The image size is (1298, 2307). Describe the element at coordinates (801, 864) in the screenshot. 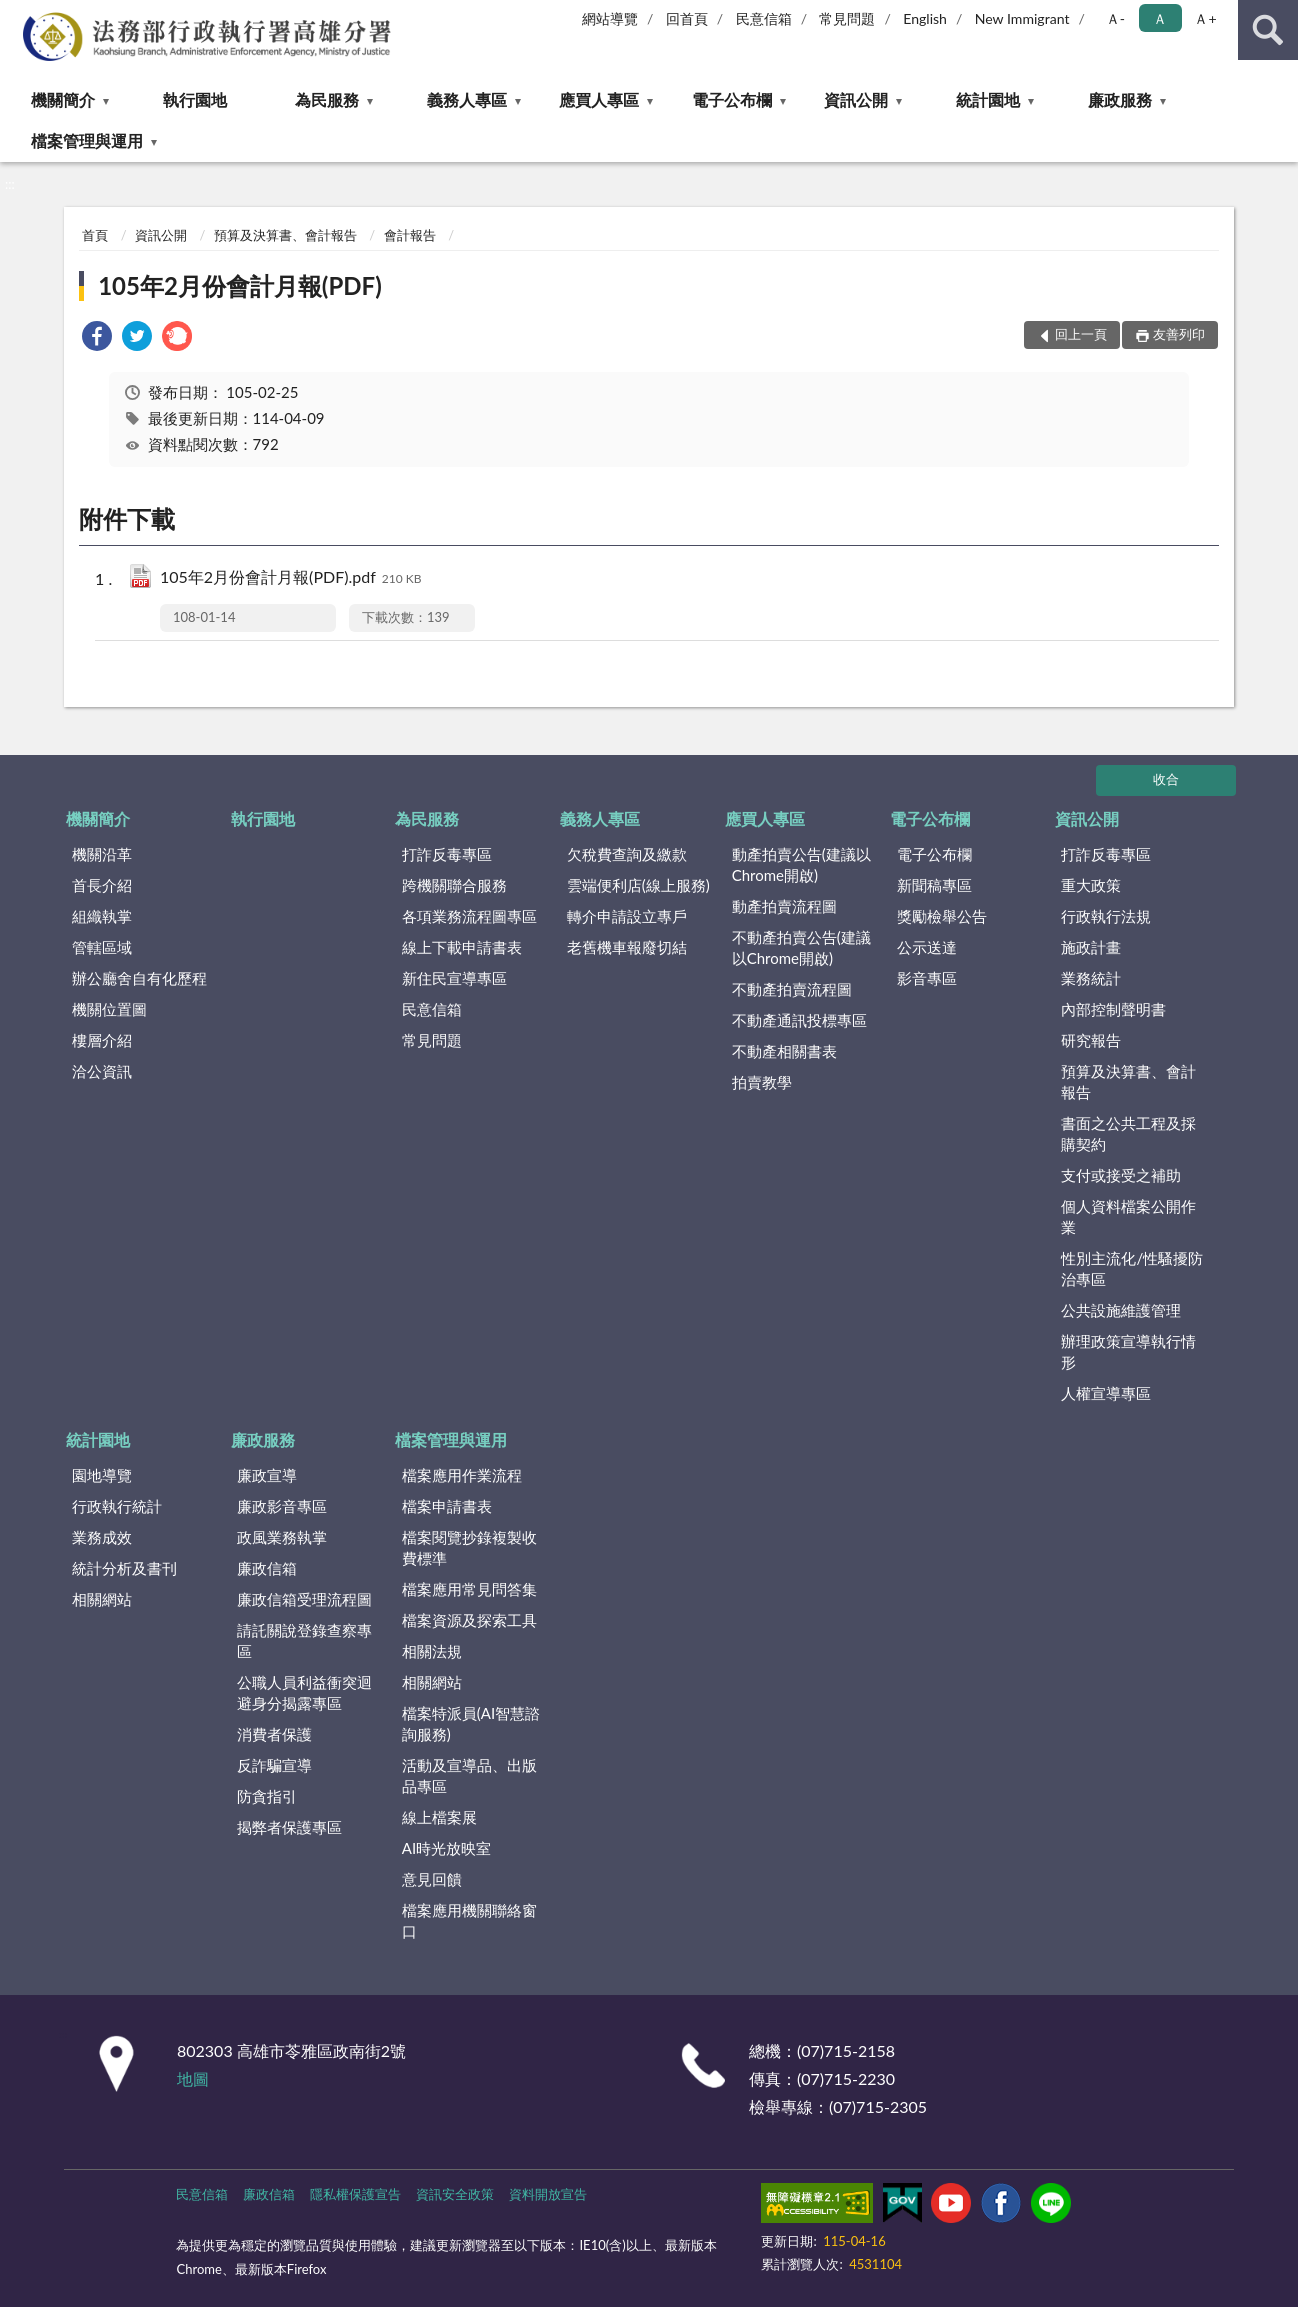

I see `動產拍賣公告(建議以Chrome開啟)` at that location.